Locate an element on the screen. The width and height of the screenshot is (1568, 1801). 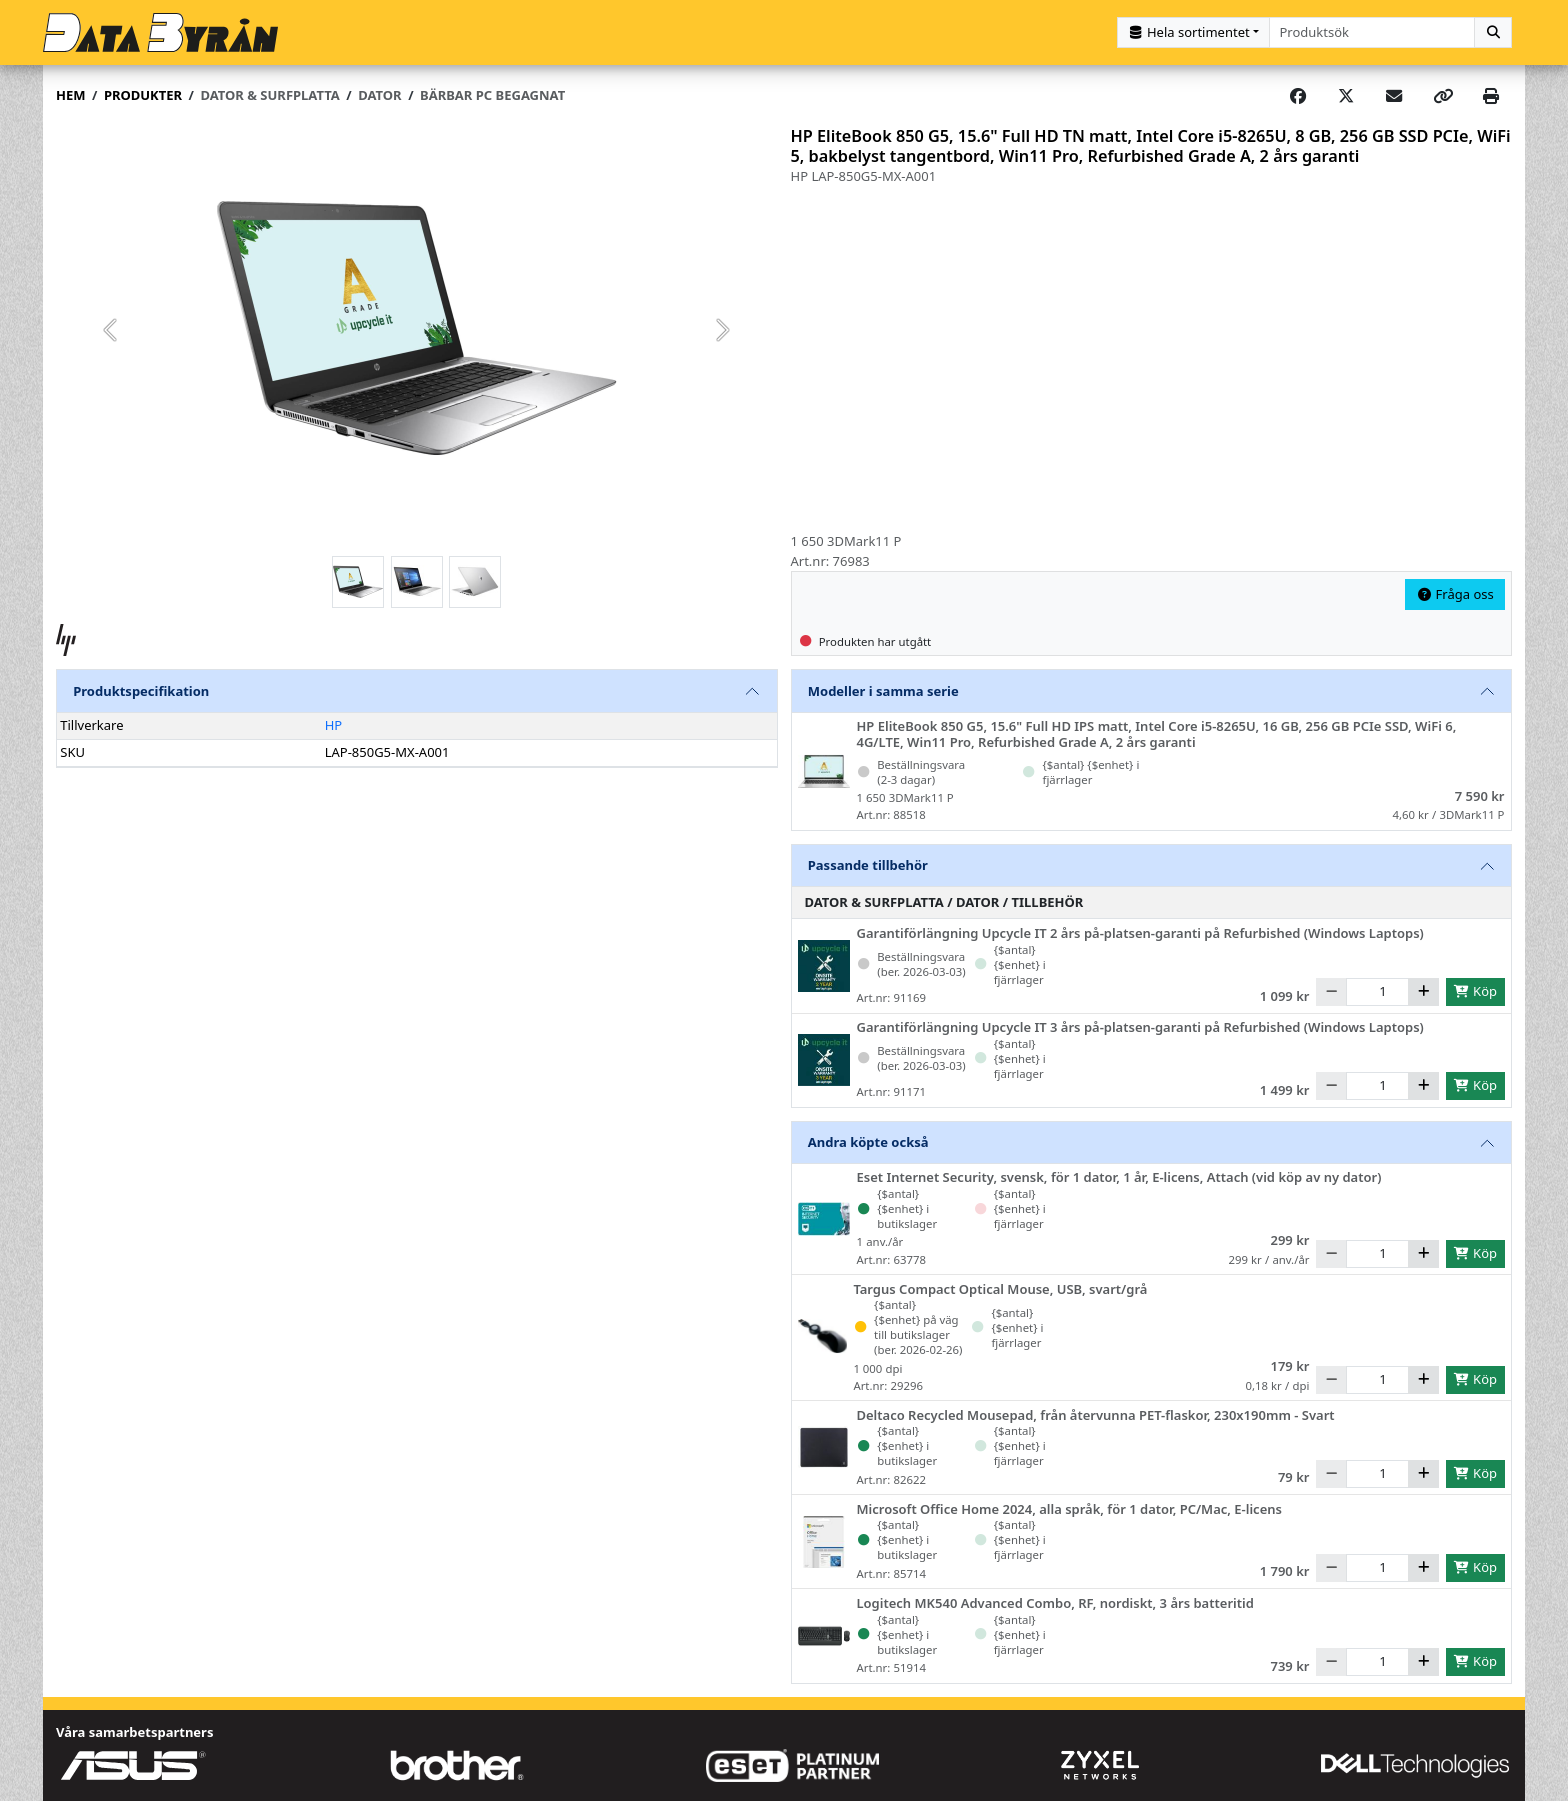
[combobox] is located at coordinates (1372, 32).